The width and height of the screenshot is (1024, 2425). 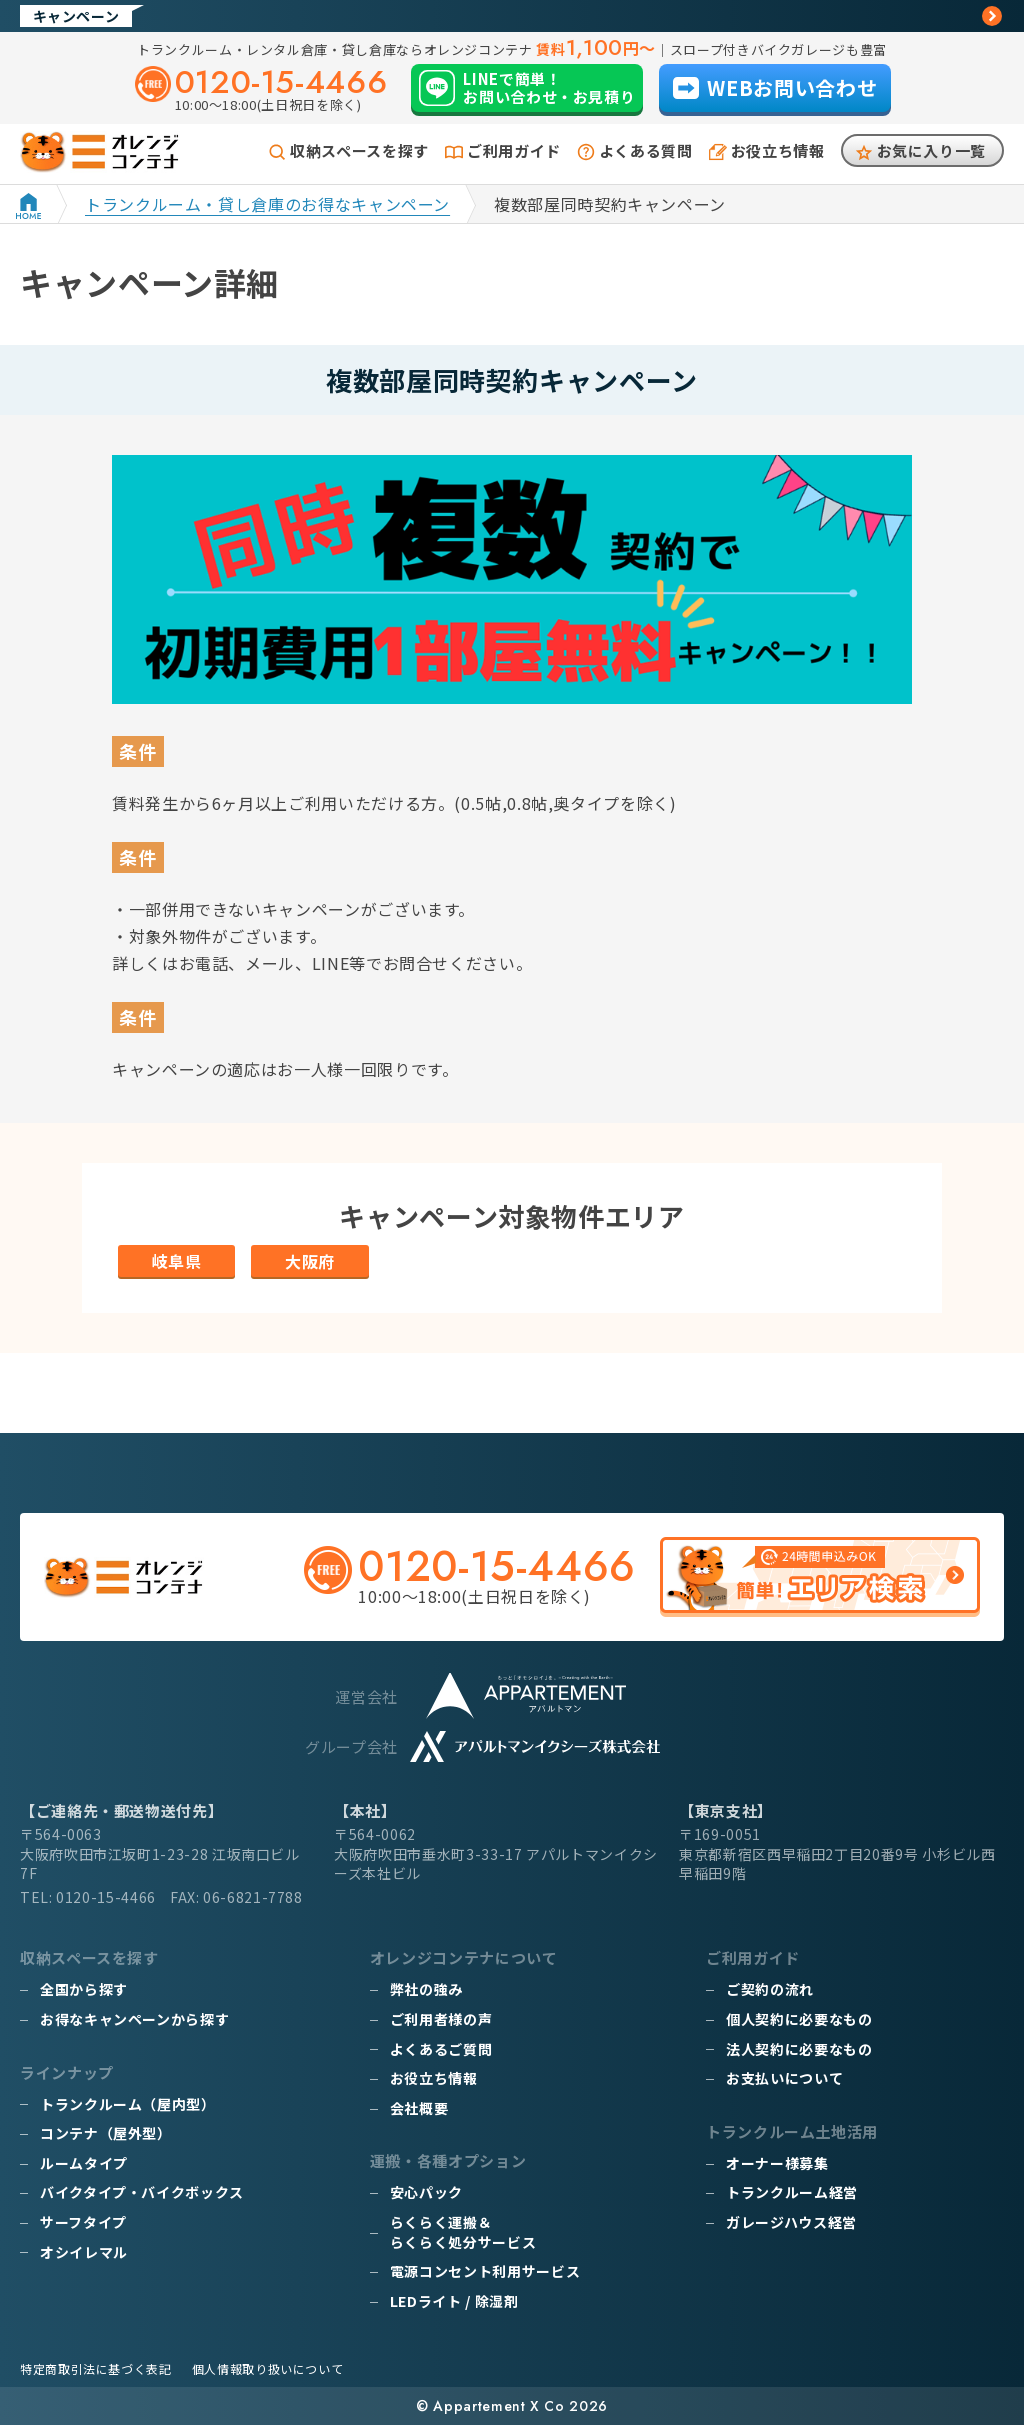 I want to click on 個人情報取り扱いについて, so click(x=268, y=2368).